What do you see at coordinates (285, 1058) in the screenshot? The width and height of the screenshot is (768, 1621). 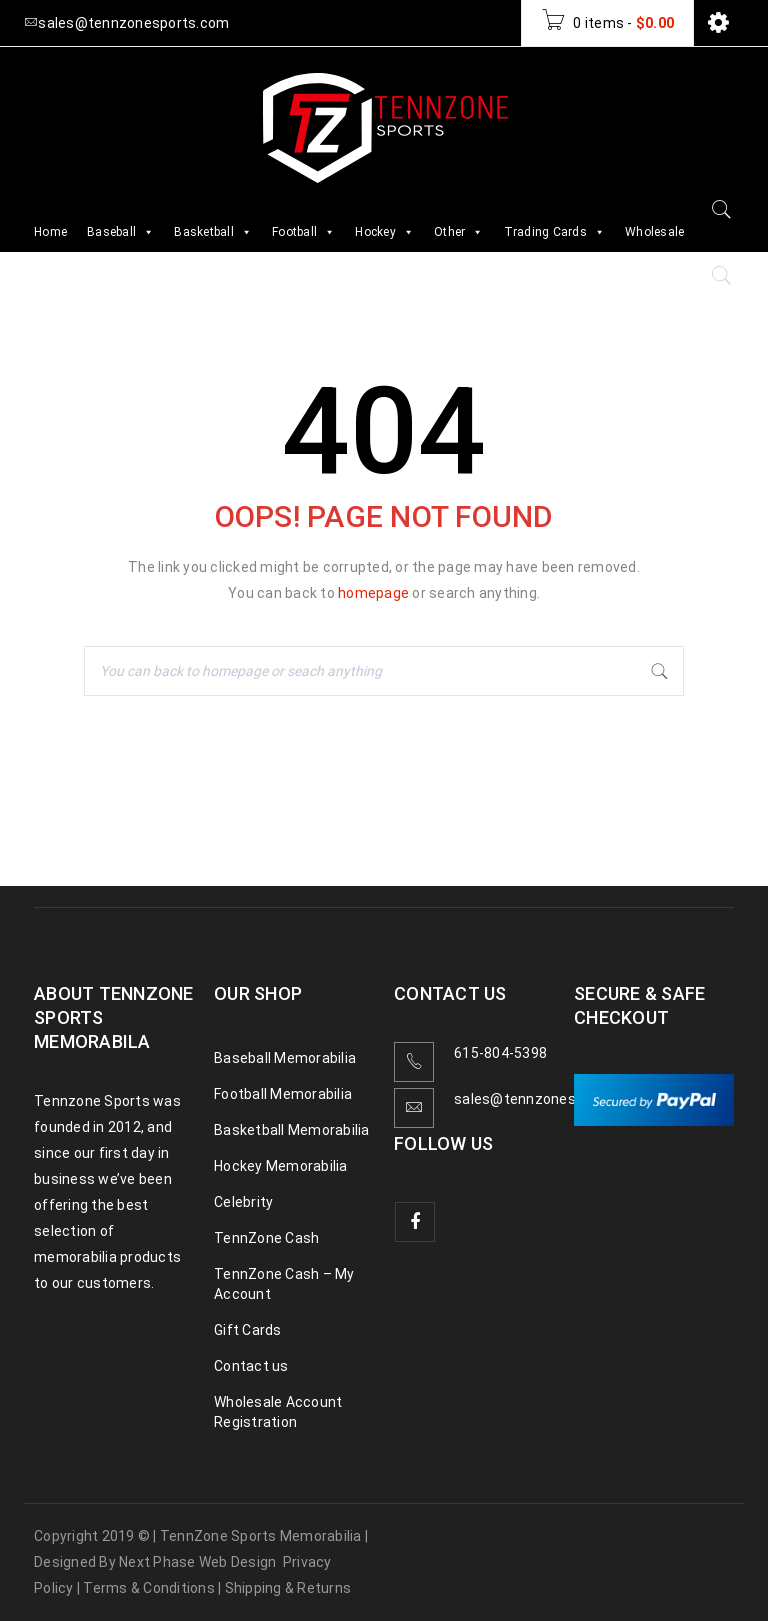 I see `Baseball Memorabilia` at bounding box center [285, 1058].